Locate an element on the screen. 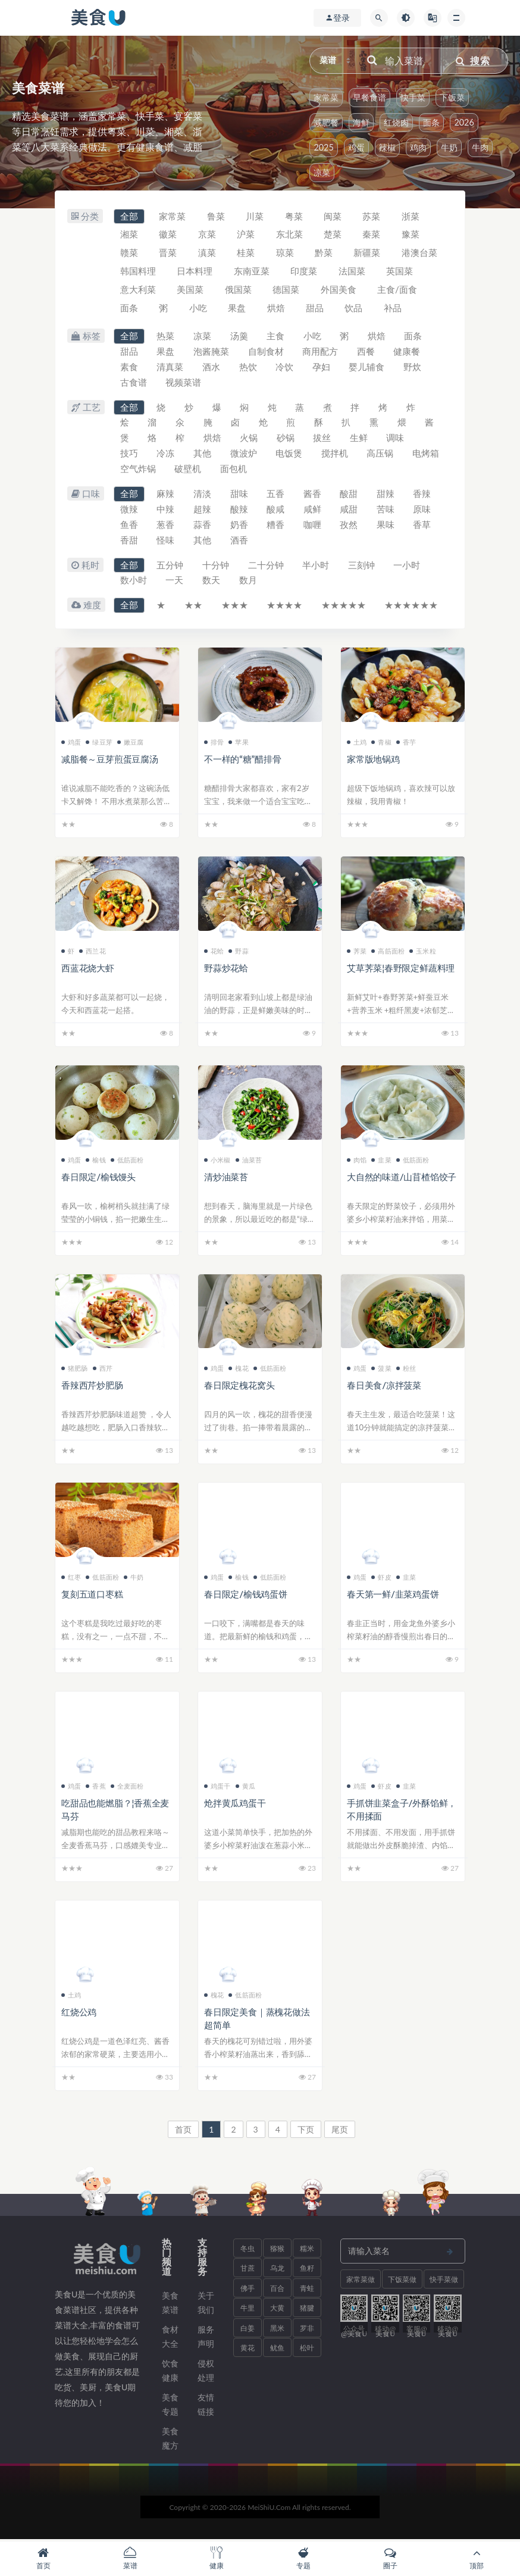 This screenshot has height=2576, width=520. 超辣 is located at coordinates (203, 510).